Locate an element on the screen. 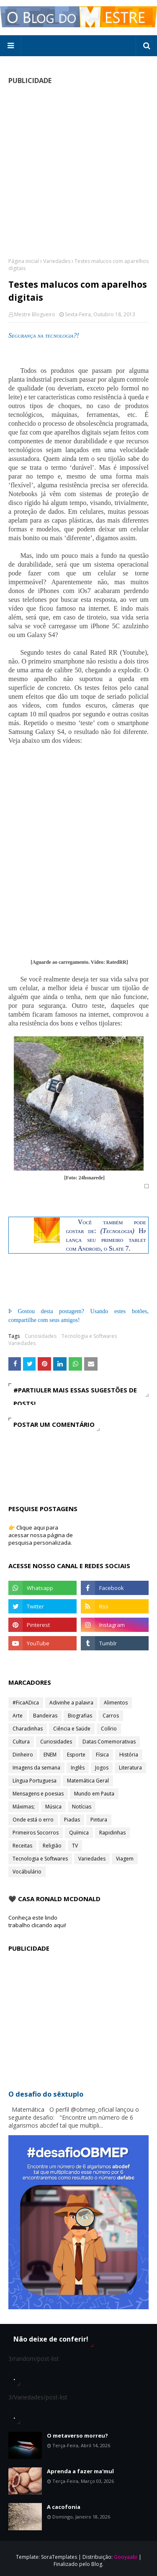 The width and height of the screenshot is (157, 2576). Mensagens e poesias is located at coordinates (38, 1793).